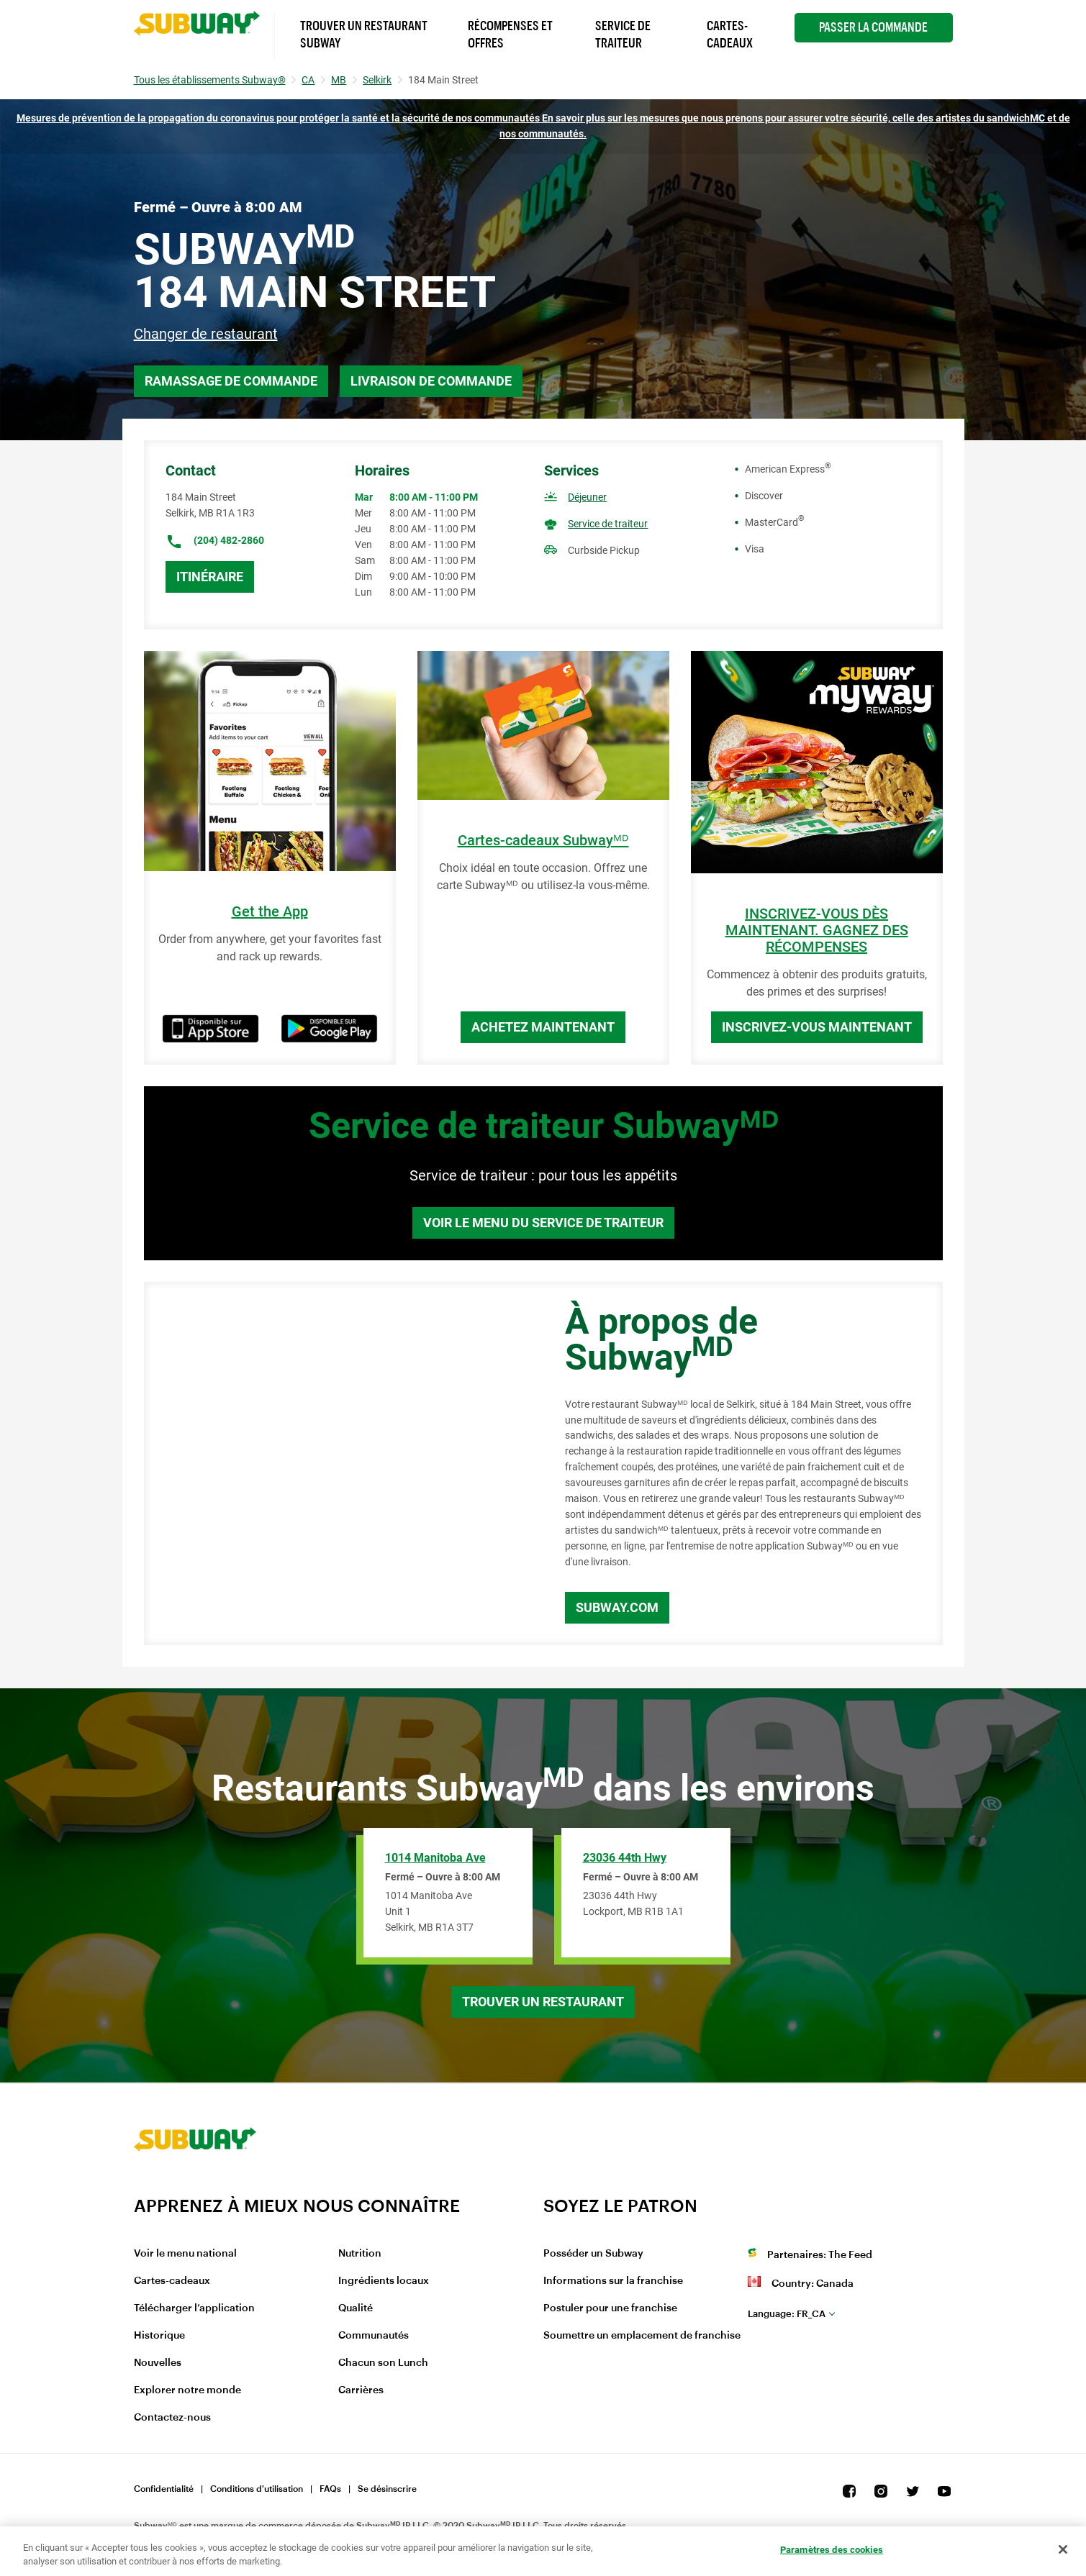 The width and height of the screenshot is (1086, 2576). I want to click on fr_CA, so click(786, 2313).